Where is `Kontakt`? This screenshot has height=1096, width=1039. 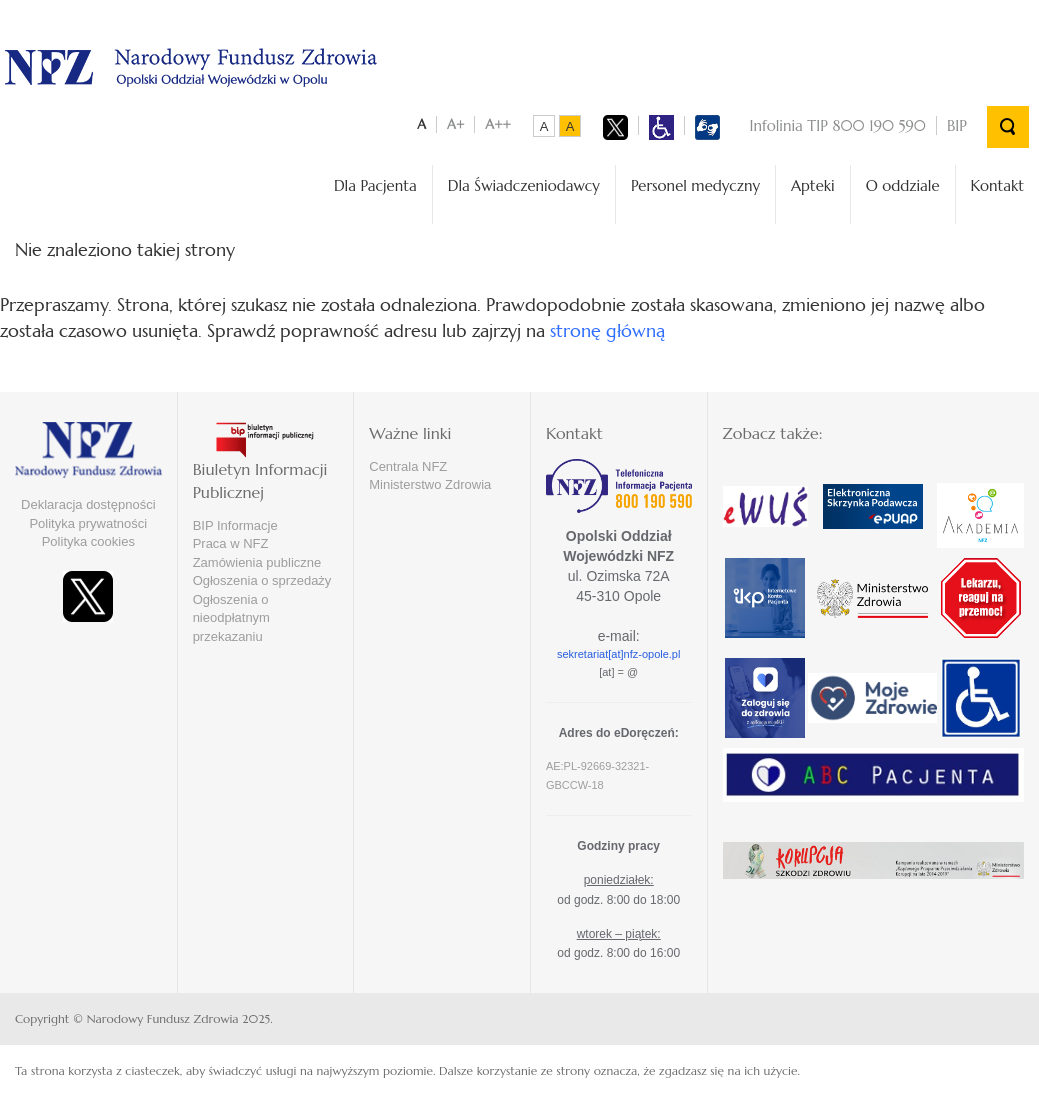 Kontakt is located at coordinates (997, 185).